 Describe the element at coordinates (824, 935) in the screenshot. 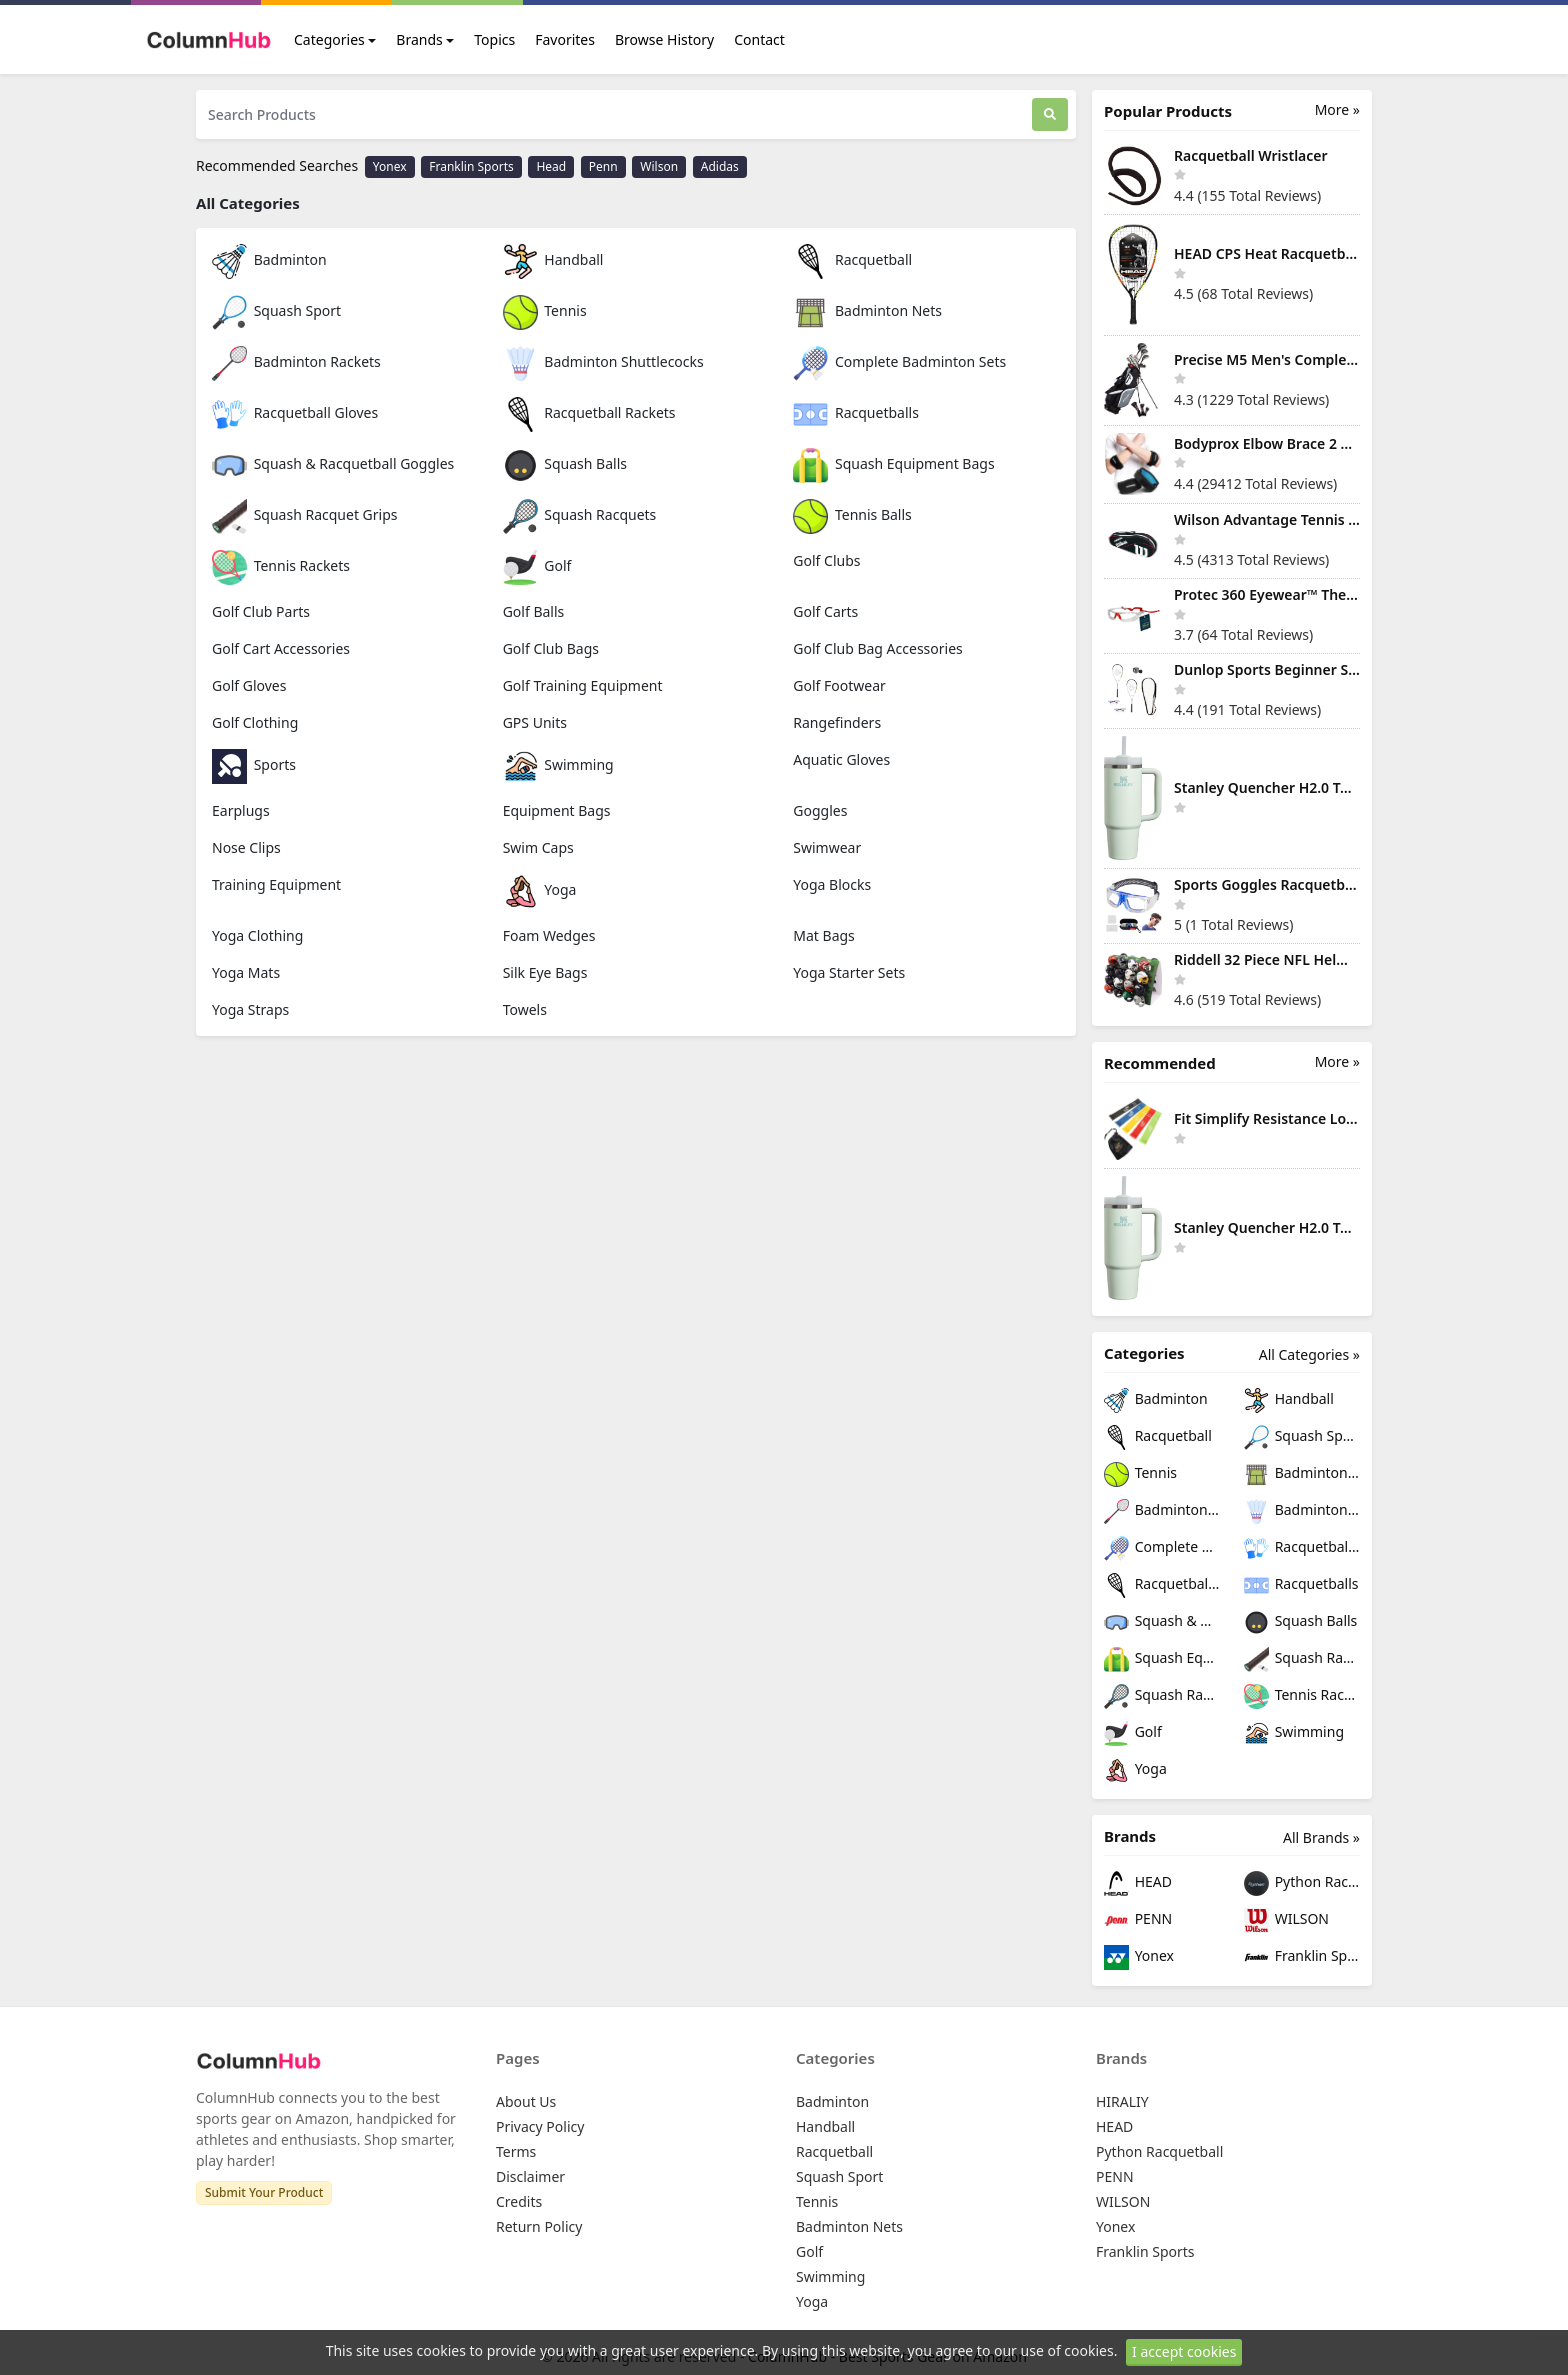

I see `Mat Bags` at that location.